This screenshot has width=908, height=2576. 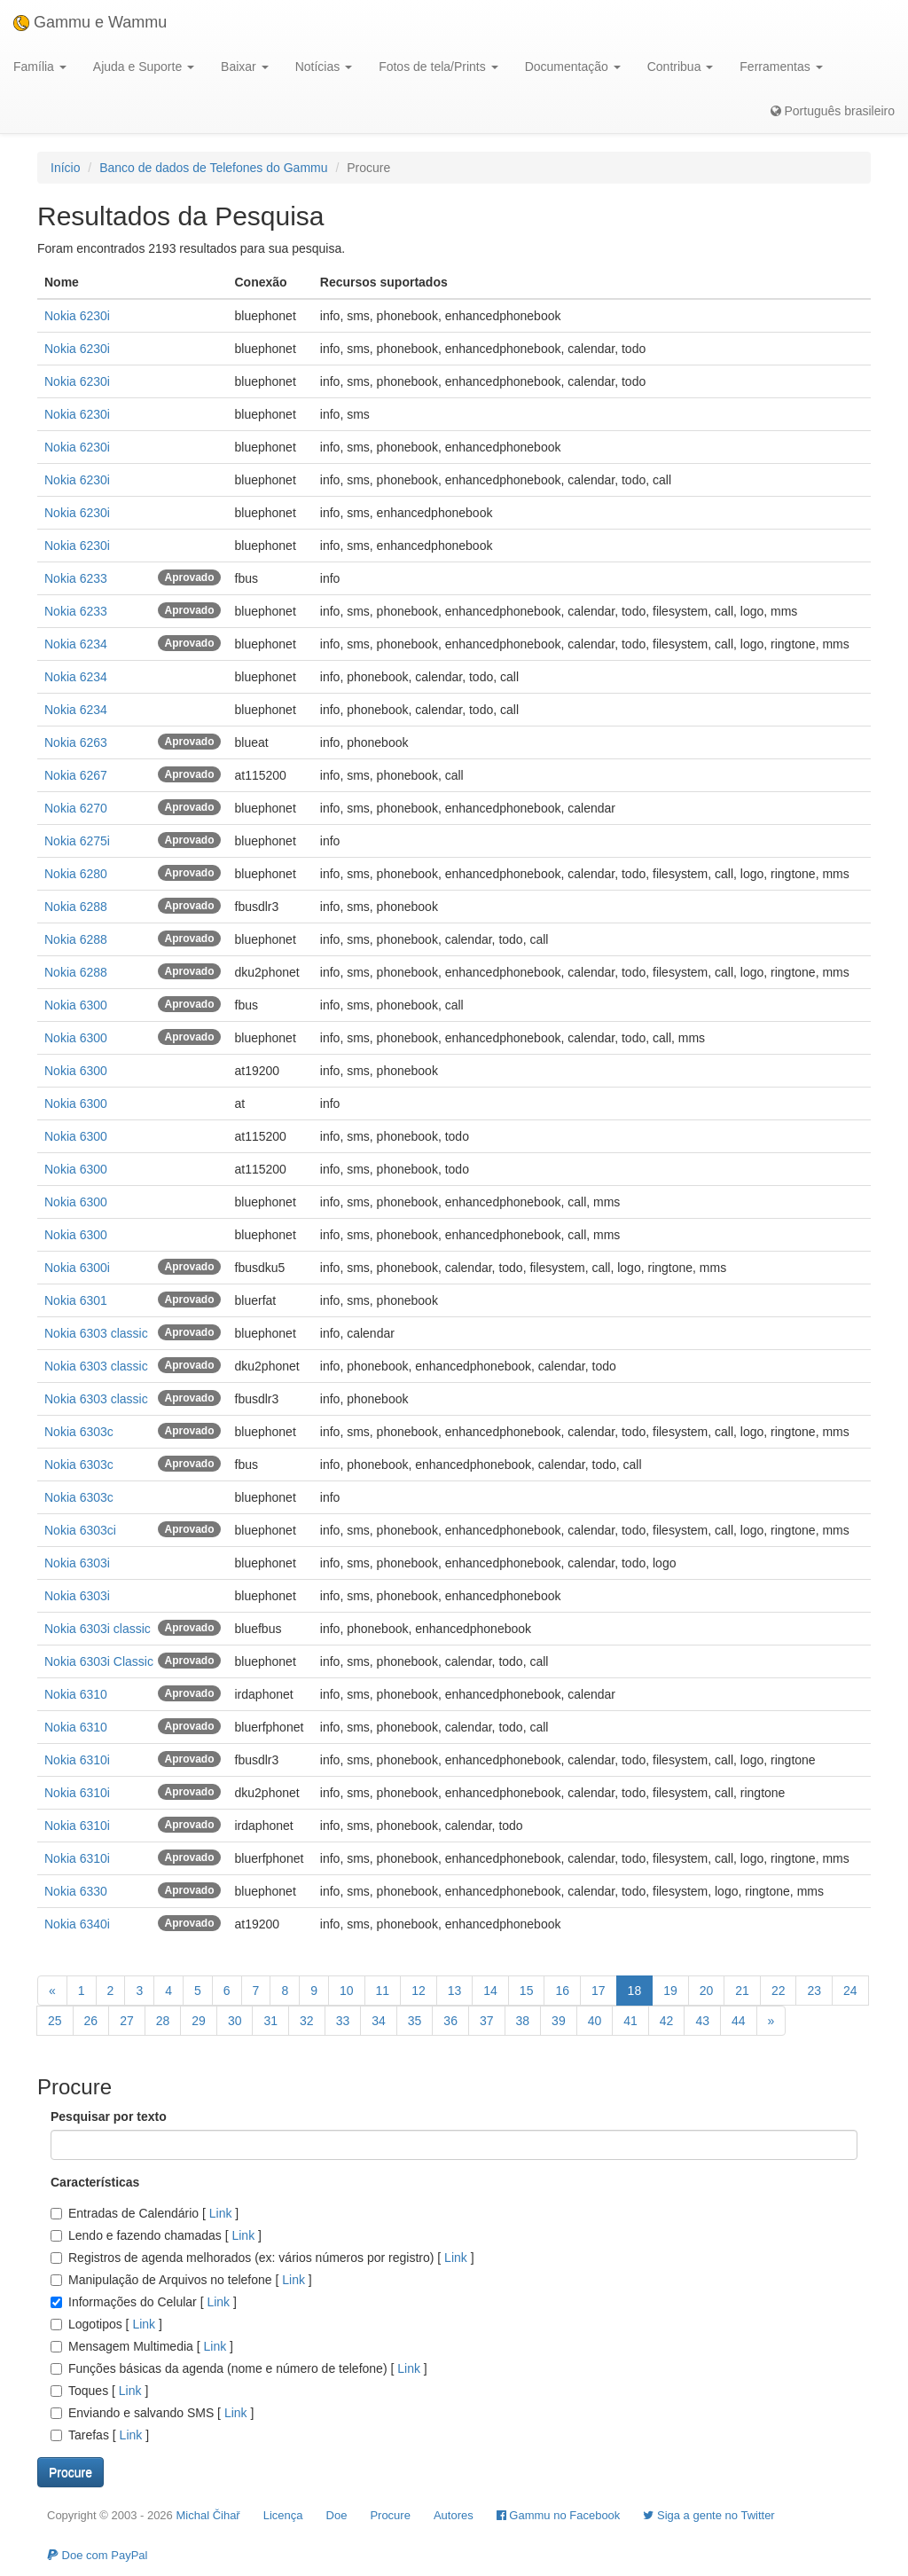 I want to click on Ferramentas [button], so click(x=781, y=66).